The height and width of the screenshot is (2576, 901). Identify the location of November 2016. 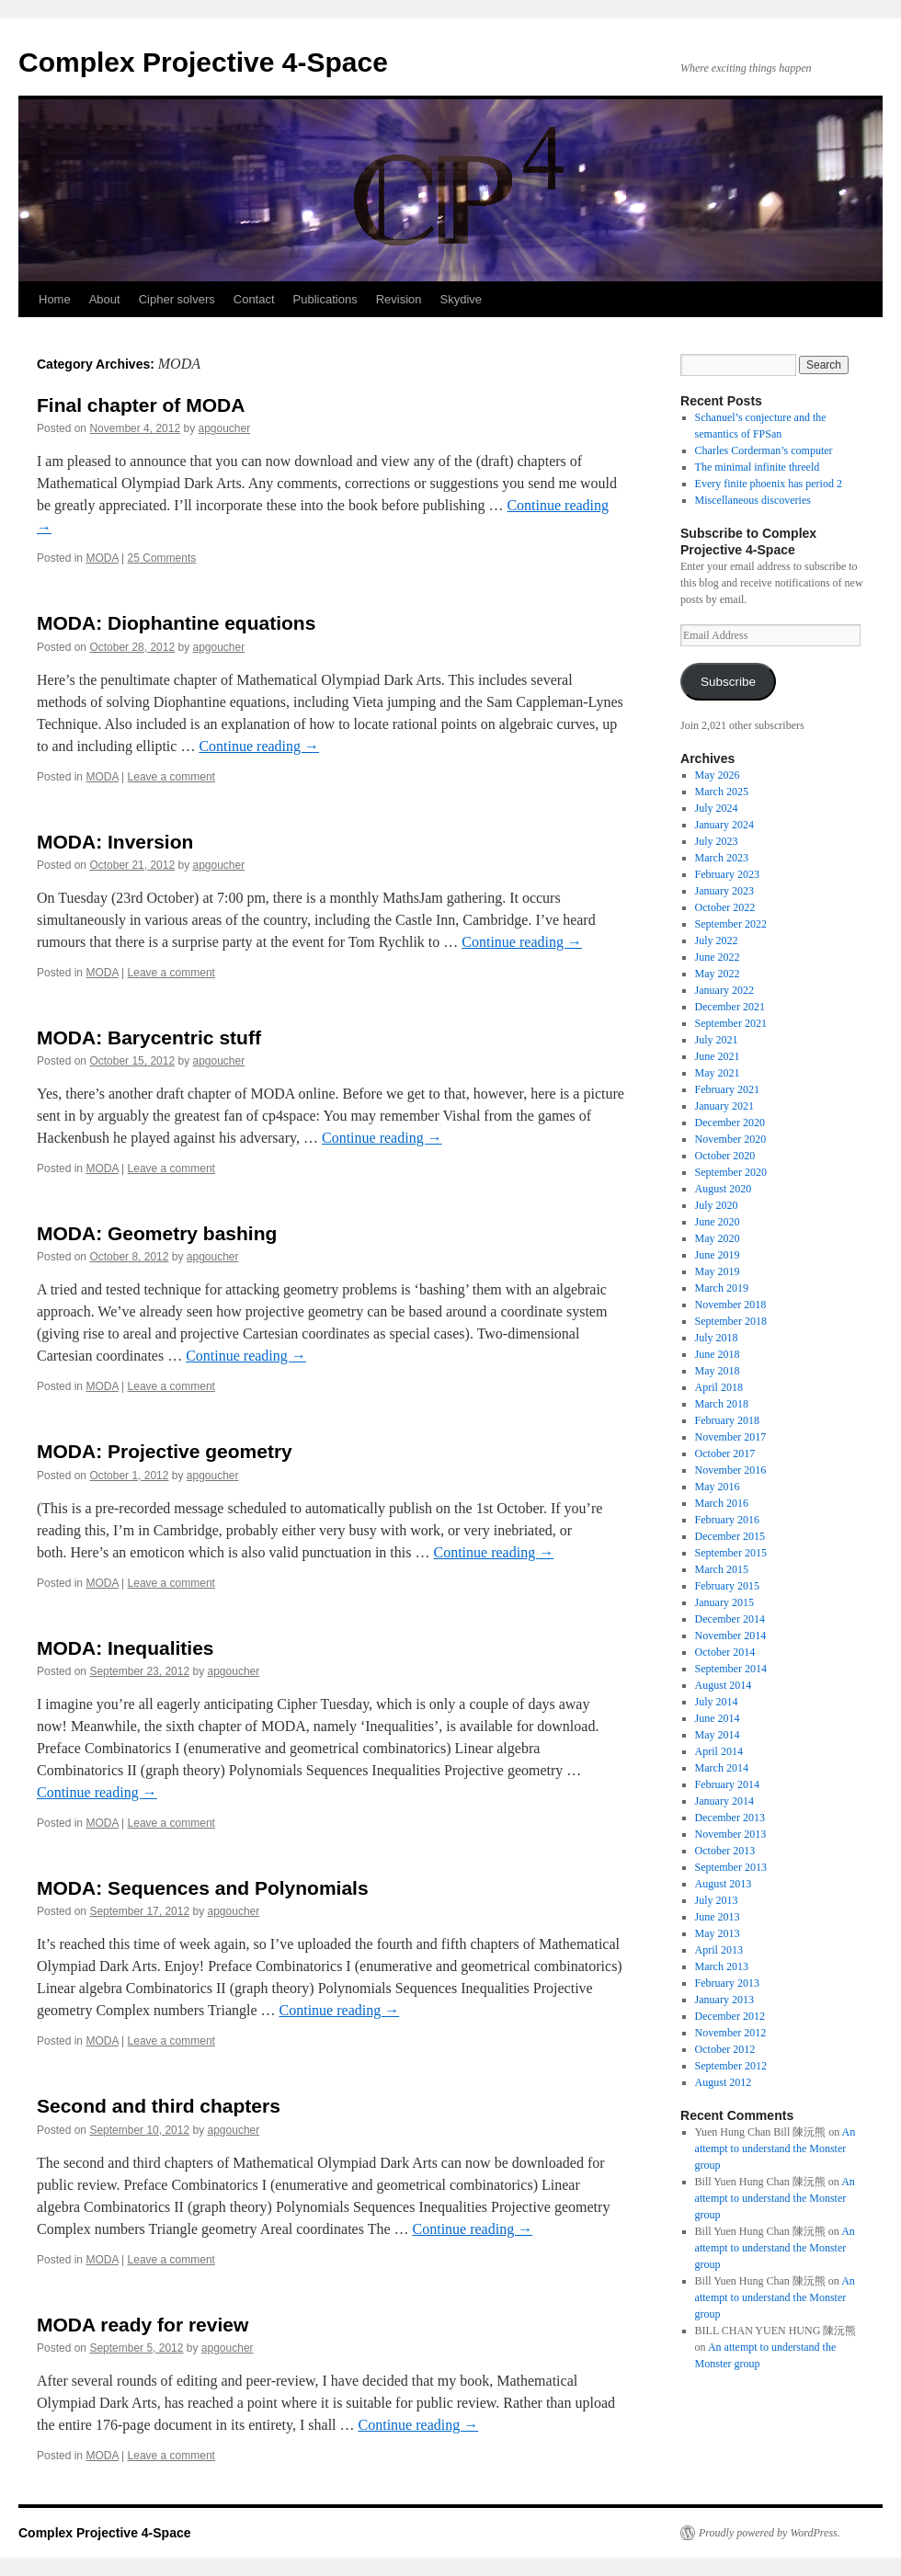
(731, 1470).